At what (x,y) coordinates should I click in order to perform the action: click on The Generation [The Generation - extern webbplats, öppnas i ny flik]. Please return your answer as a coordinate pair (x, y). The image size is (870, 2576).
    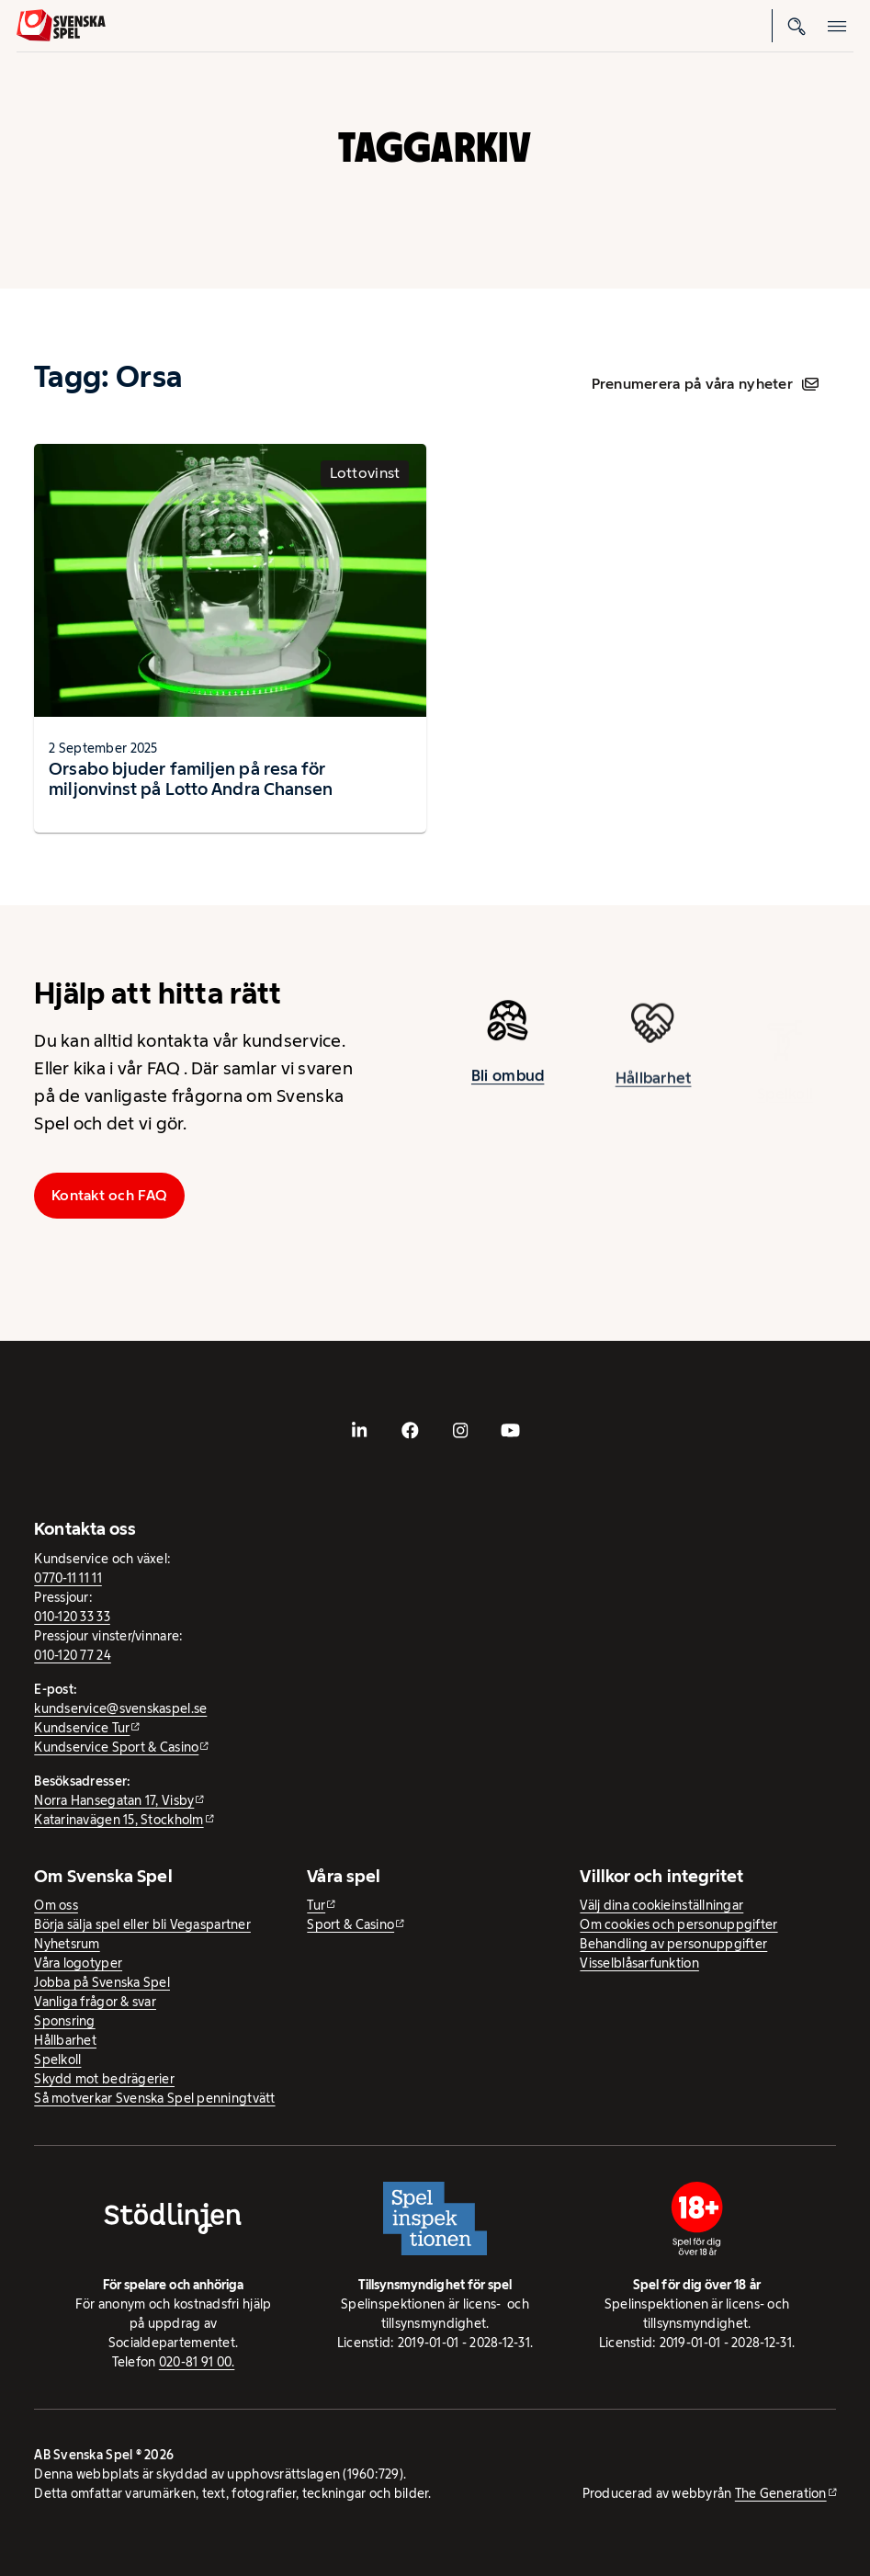
    Looking at the image, I should click on (781, 2493).